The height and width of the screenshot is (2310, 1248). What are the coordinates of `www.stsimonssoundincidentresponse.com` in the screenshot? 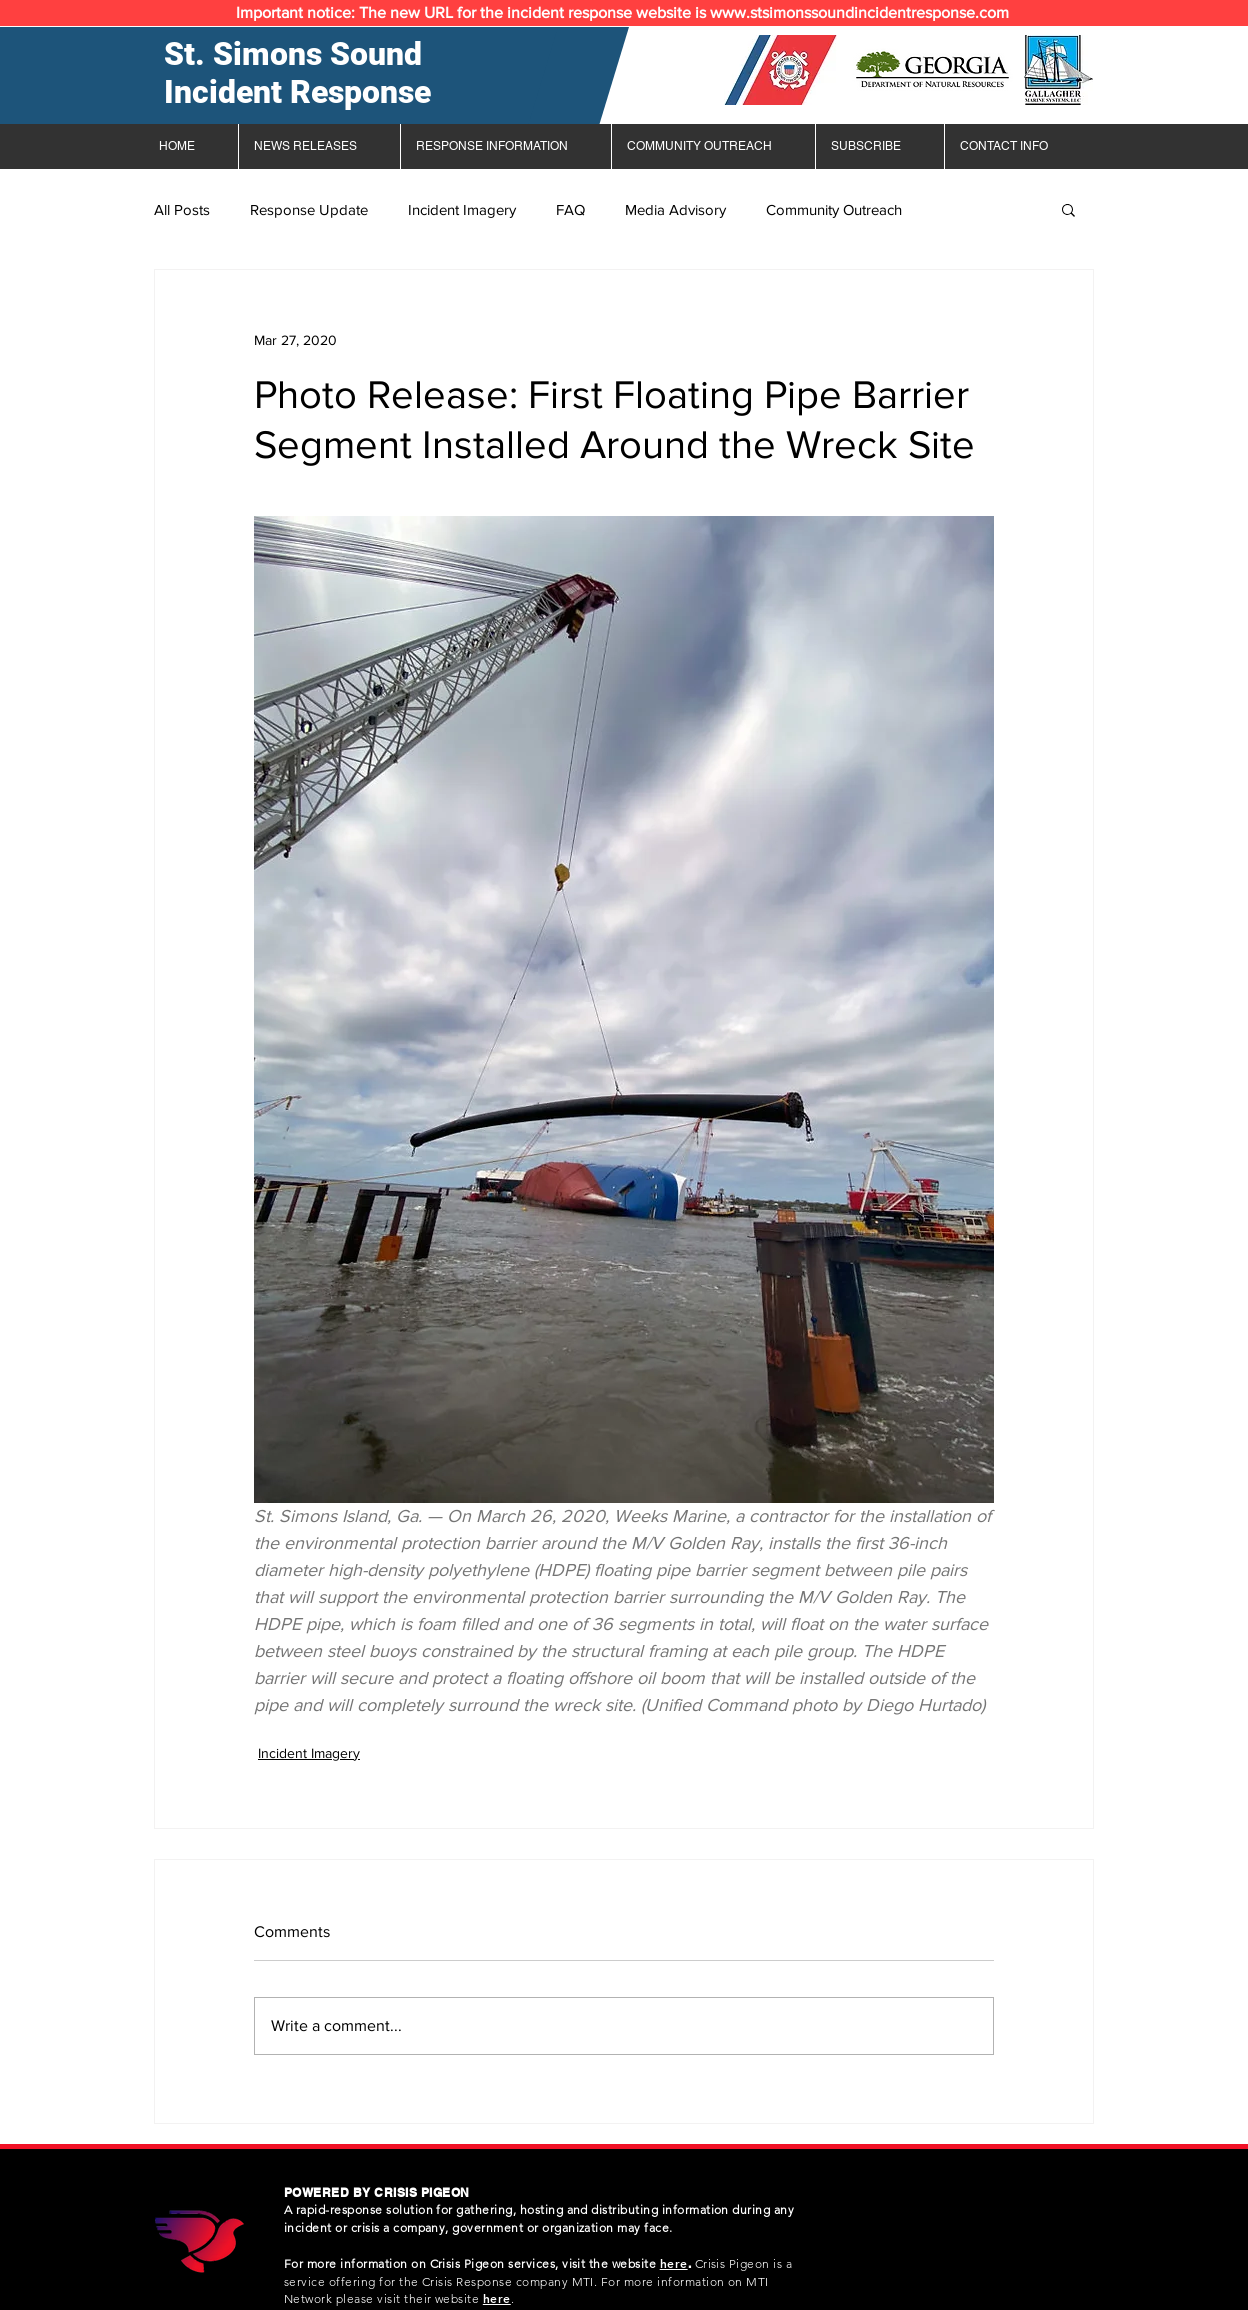 It's located at (859, 12).